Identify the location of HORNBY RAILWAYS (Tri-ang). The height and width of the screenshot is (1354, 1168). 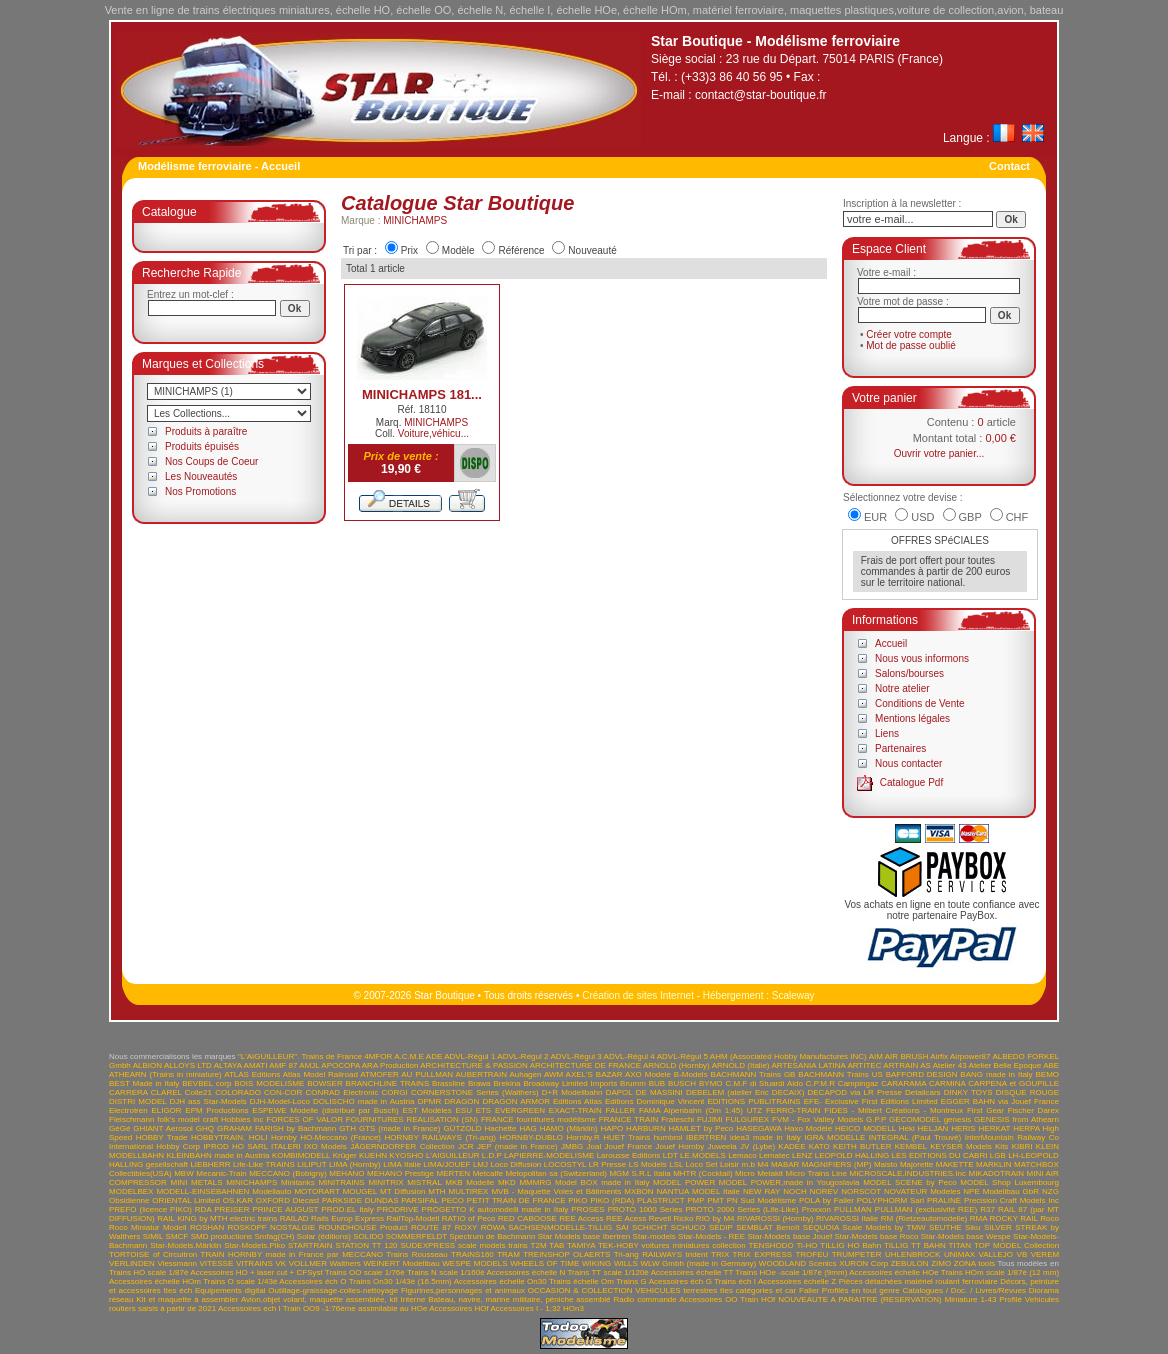
(440, 1137).